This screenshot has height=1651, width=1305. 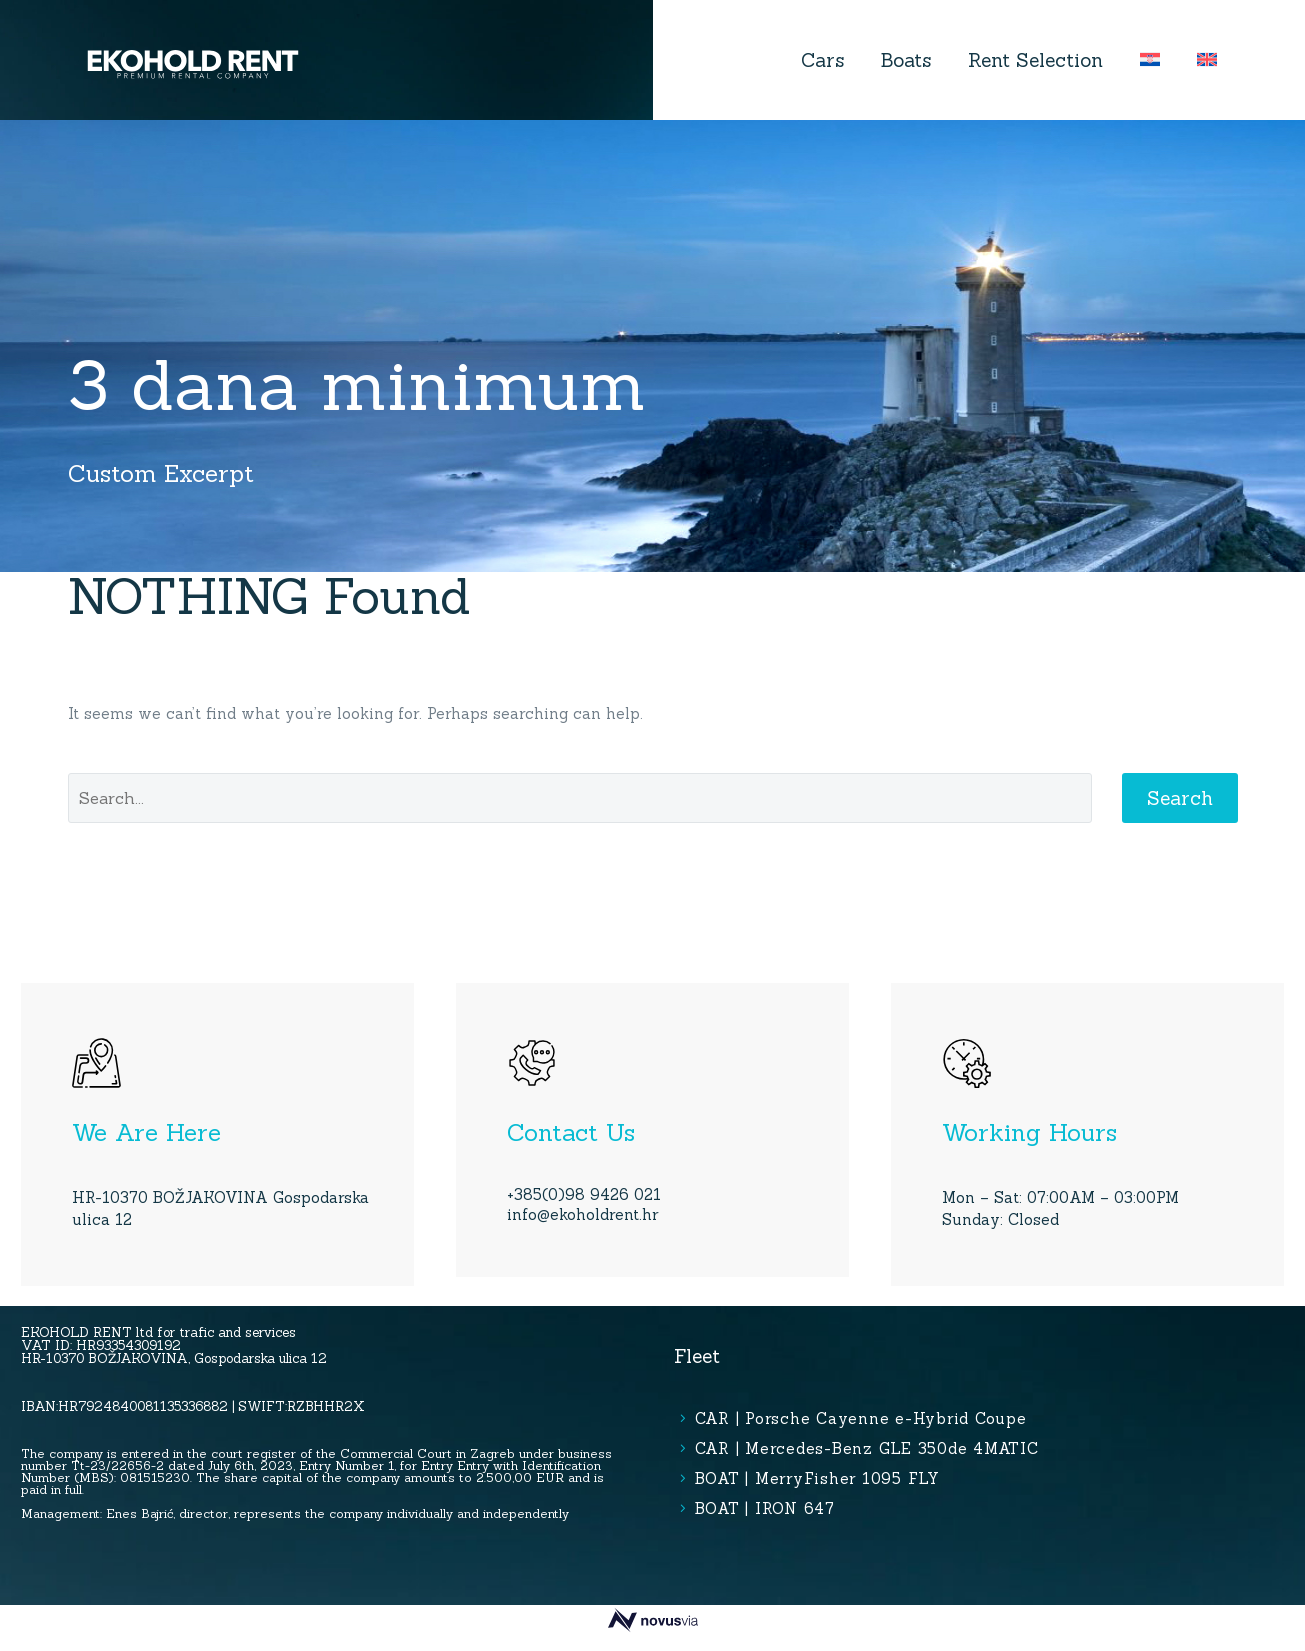 I want to click on BOAT | MerryFisher 1095 FLY, so click(x=817, y=1478).